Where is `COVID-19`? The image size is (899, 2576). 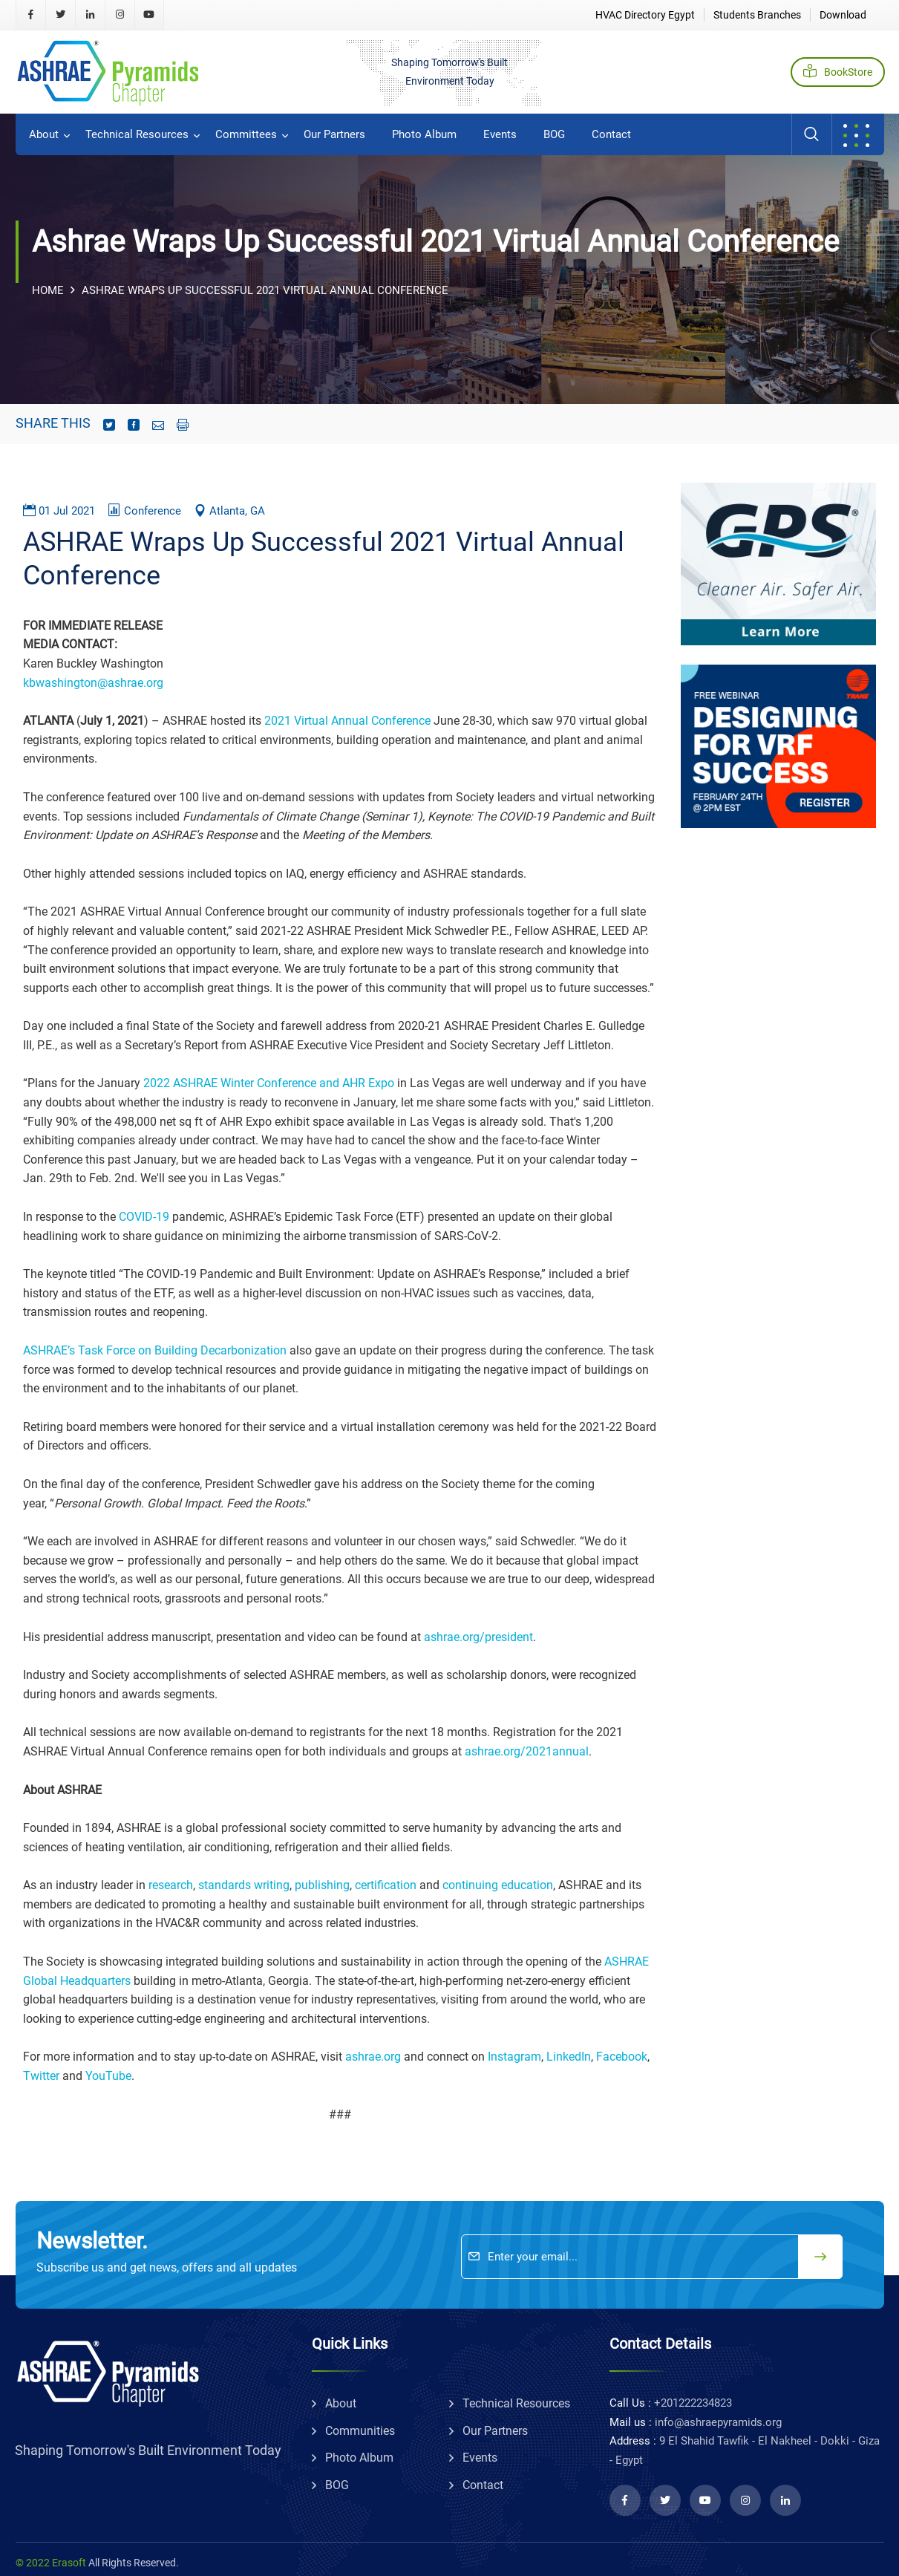
COVID-19 is located at coordinates (144, 1217).